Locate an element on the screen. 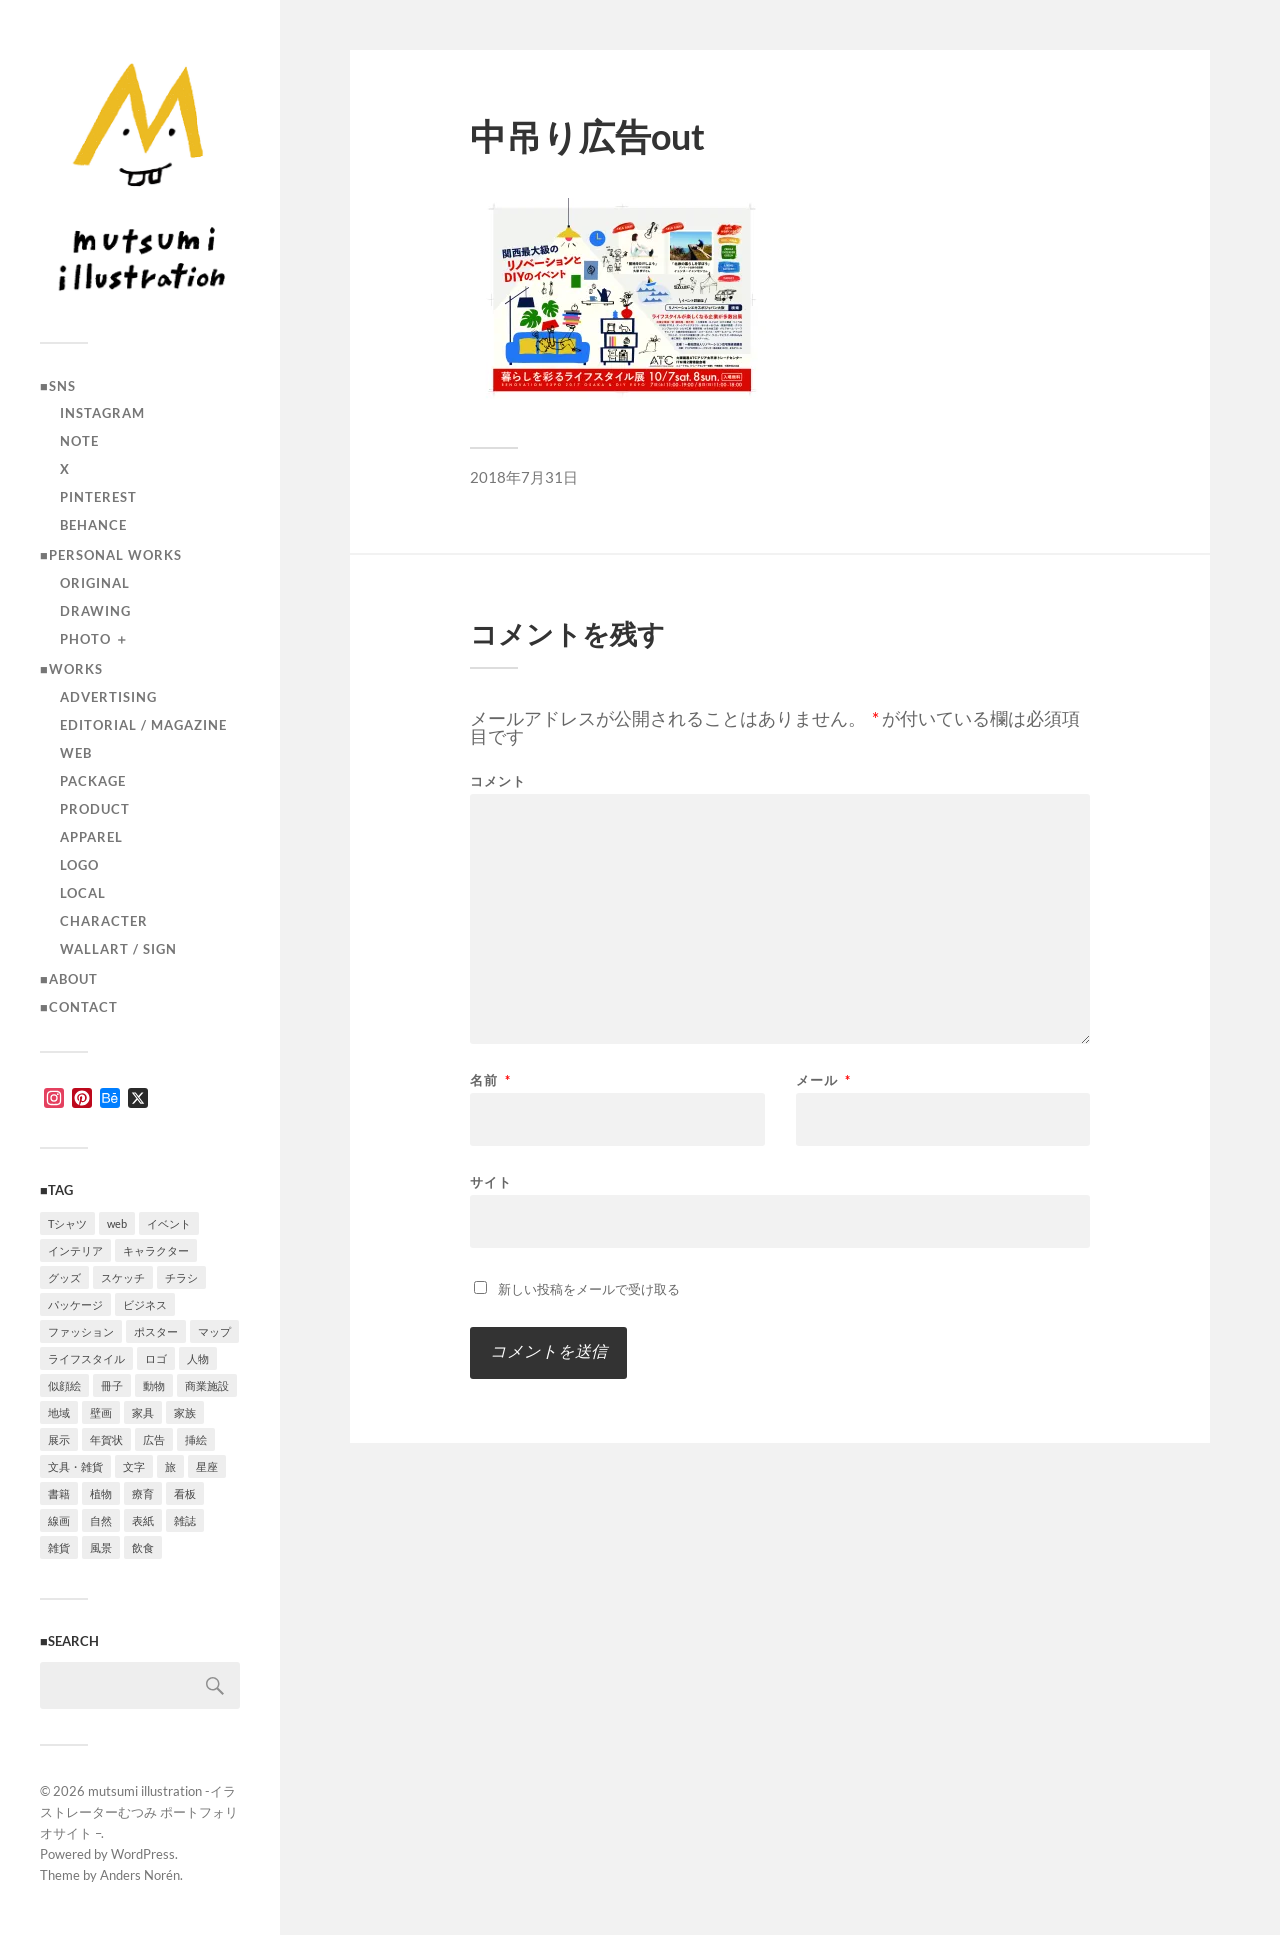 The height and width of the screenshot is (1935, 1280). note is located at coordinates (79, 441).